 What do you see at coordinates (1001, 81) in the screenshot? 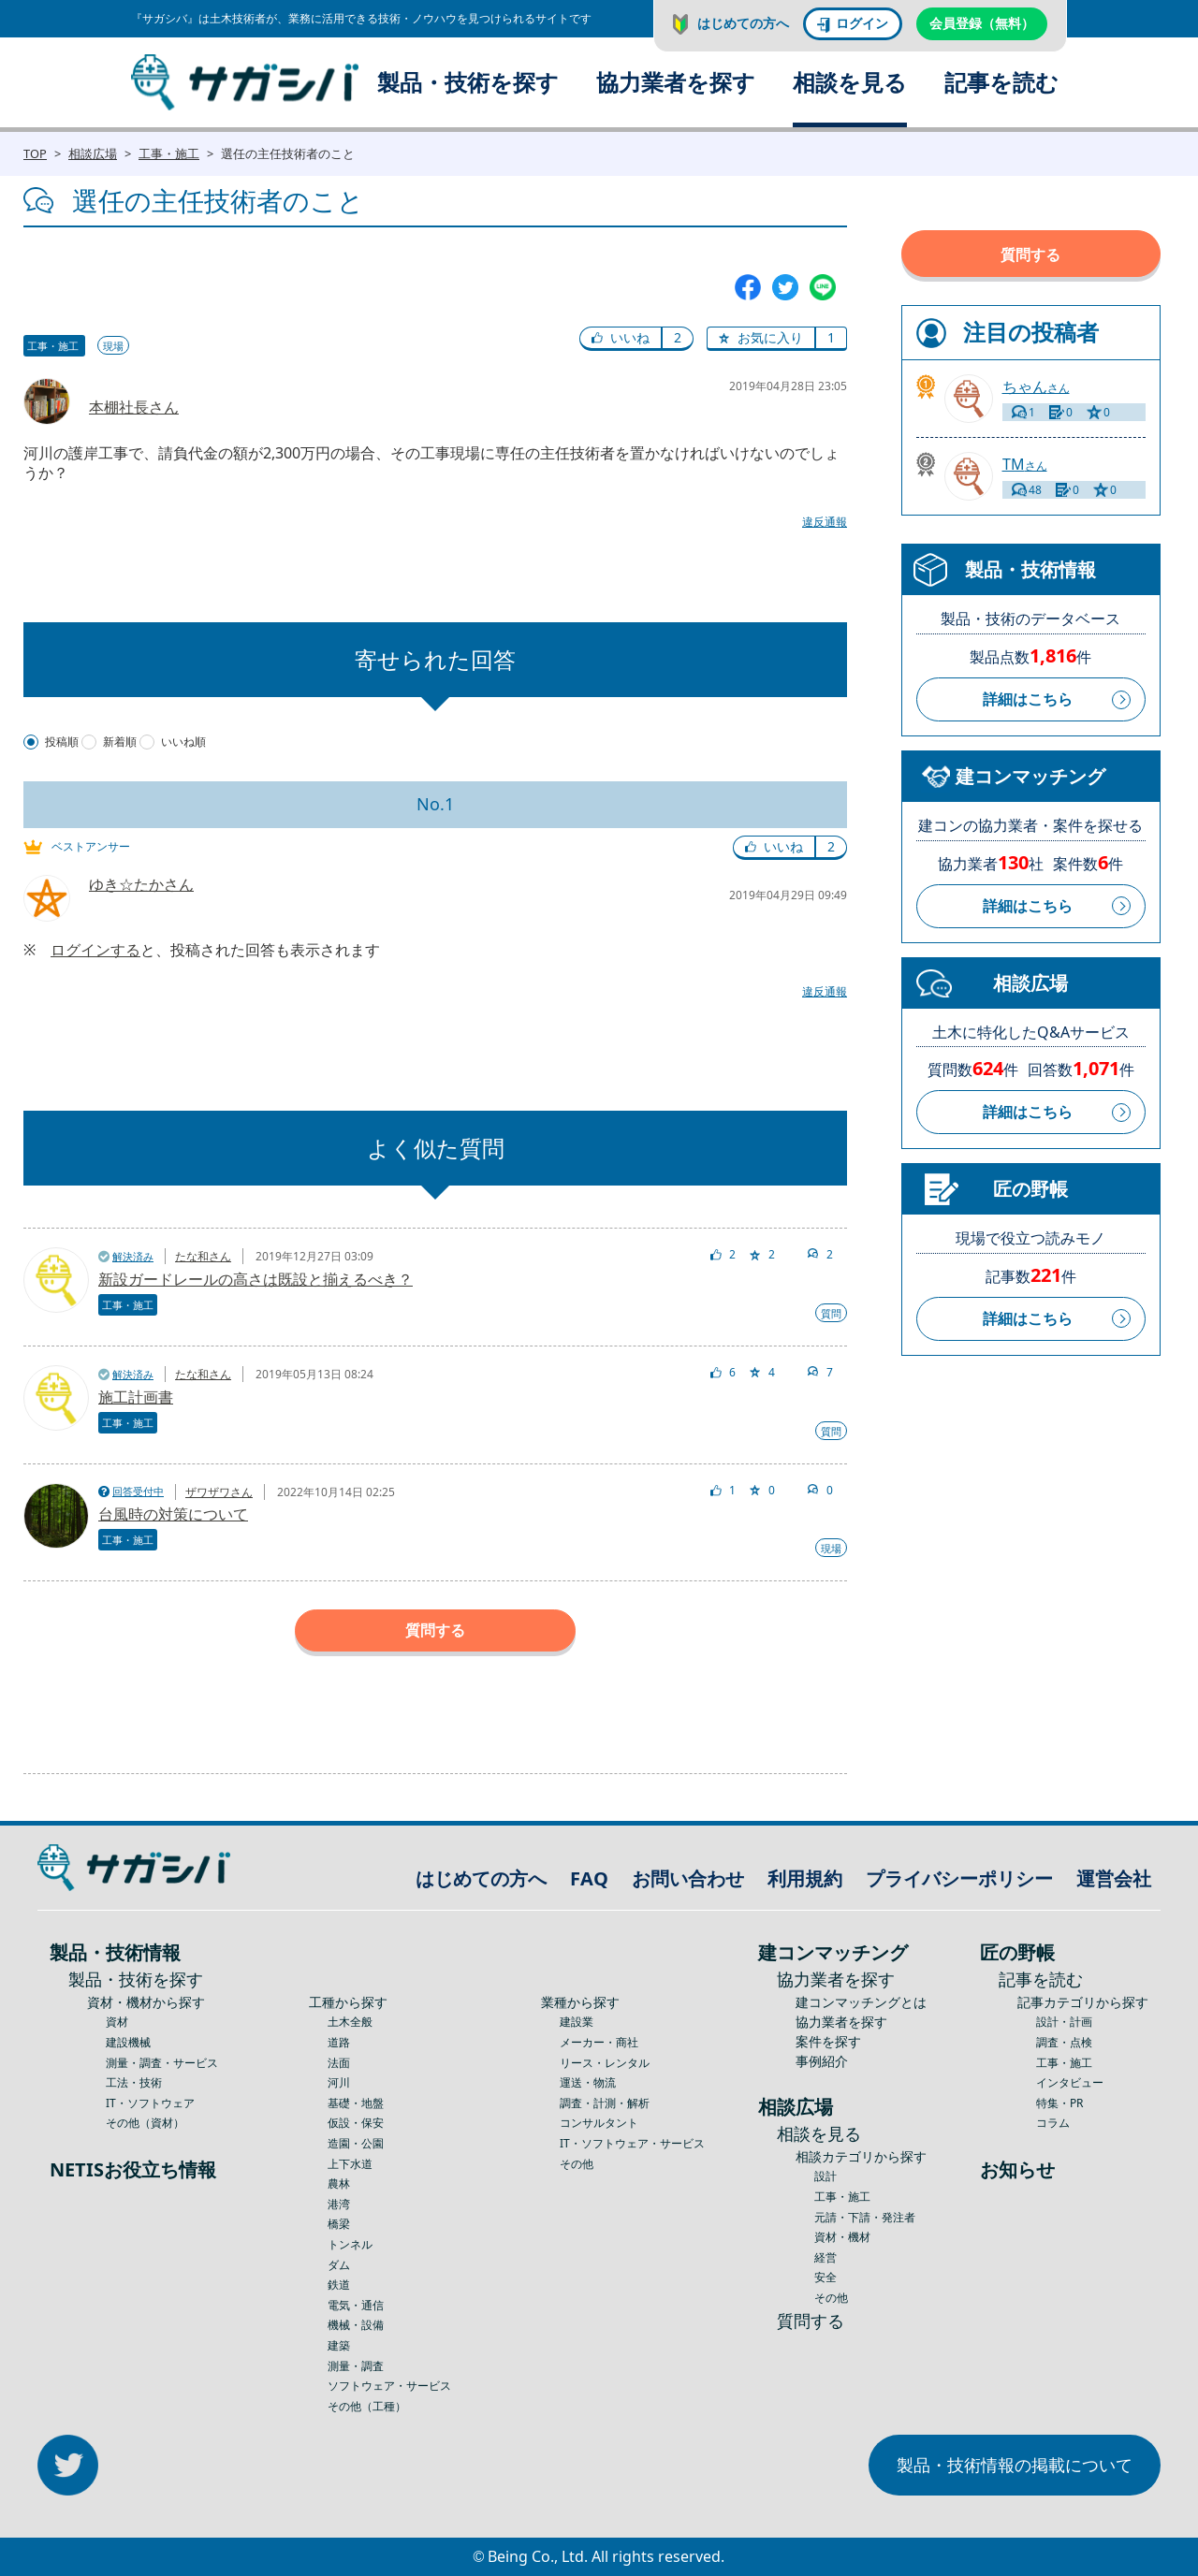
I see `記事を読む` at bounding box center [1001, 81].